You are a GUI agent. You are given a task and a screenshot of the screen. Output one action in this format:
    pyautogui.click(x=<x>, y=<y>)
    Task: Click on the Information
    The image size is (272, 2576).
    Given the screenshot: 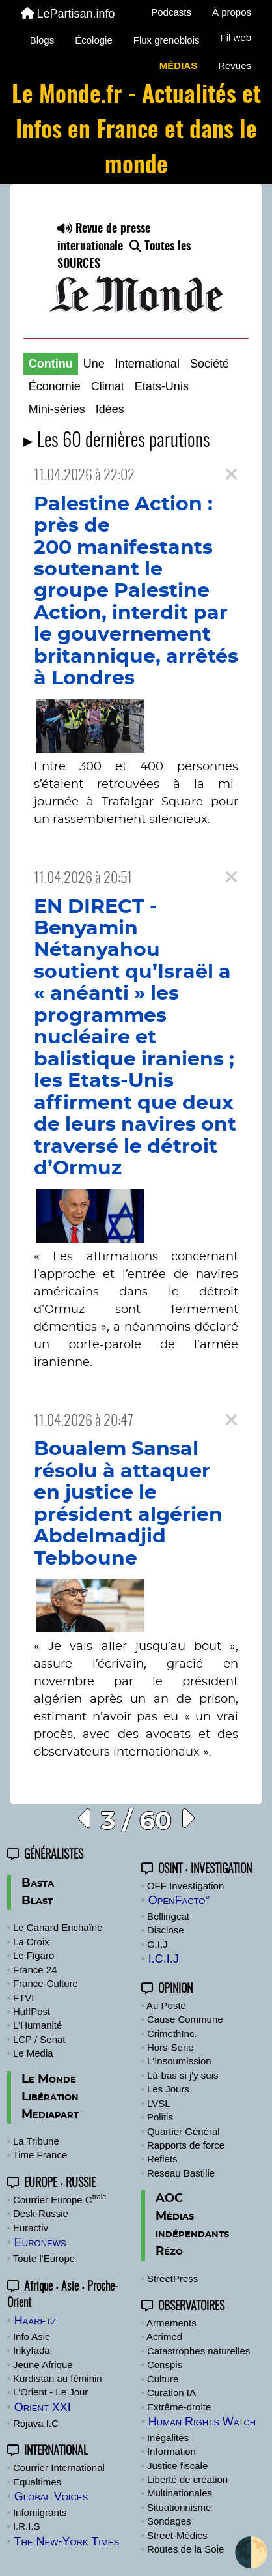 What is the action you would take?
    pyautogui.click(x=171, y=2451)
    